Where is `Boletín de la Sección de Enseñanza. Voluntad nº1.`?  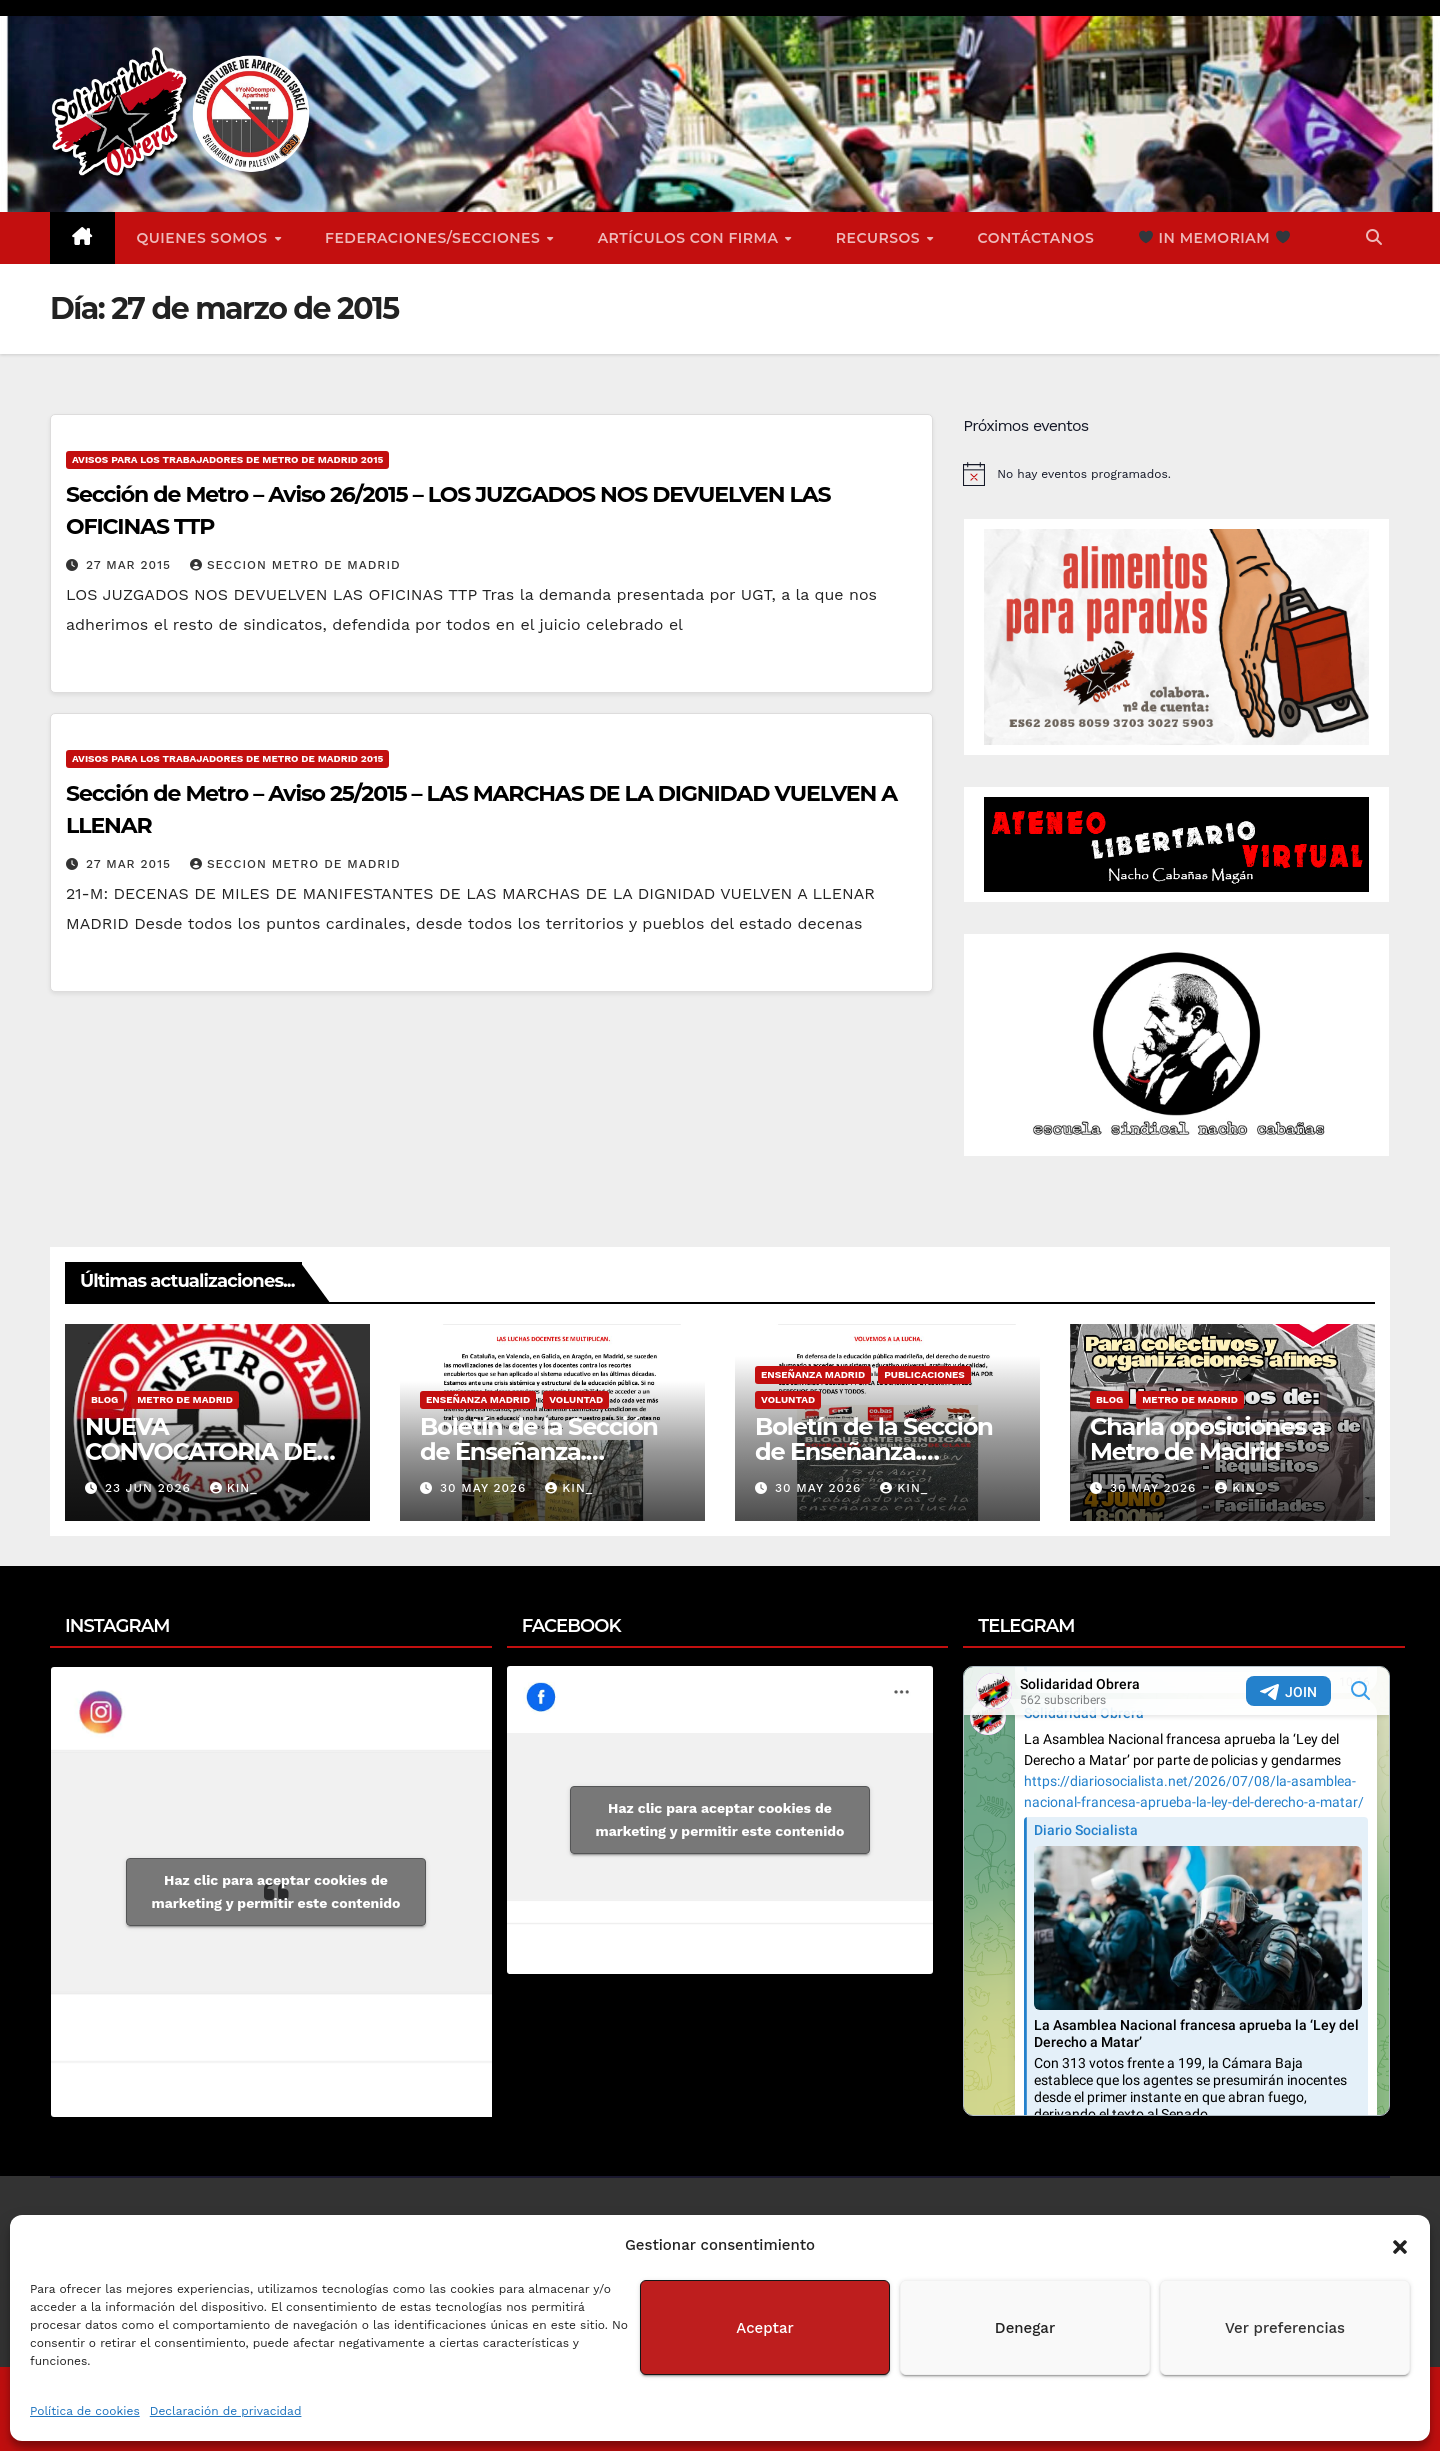
Boletín de la Sección de Enseñanza. Voluntad nº1. is located at coordinates (874, 1451).